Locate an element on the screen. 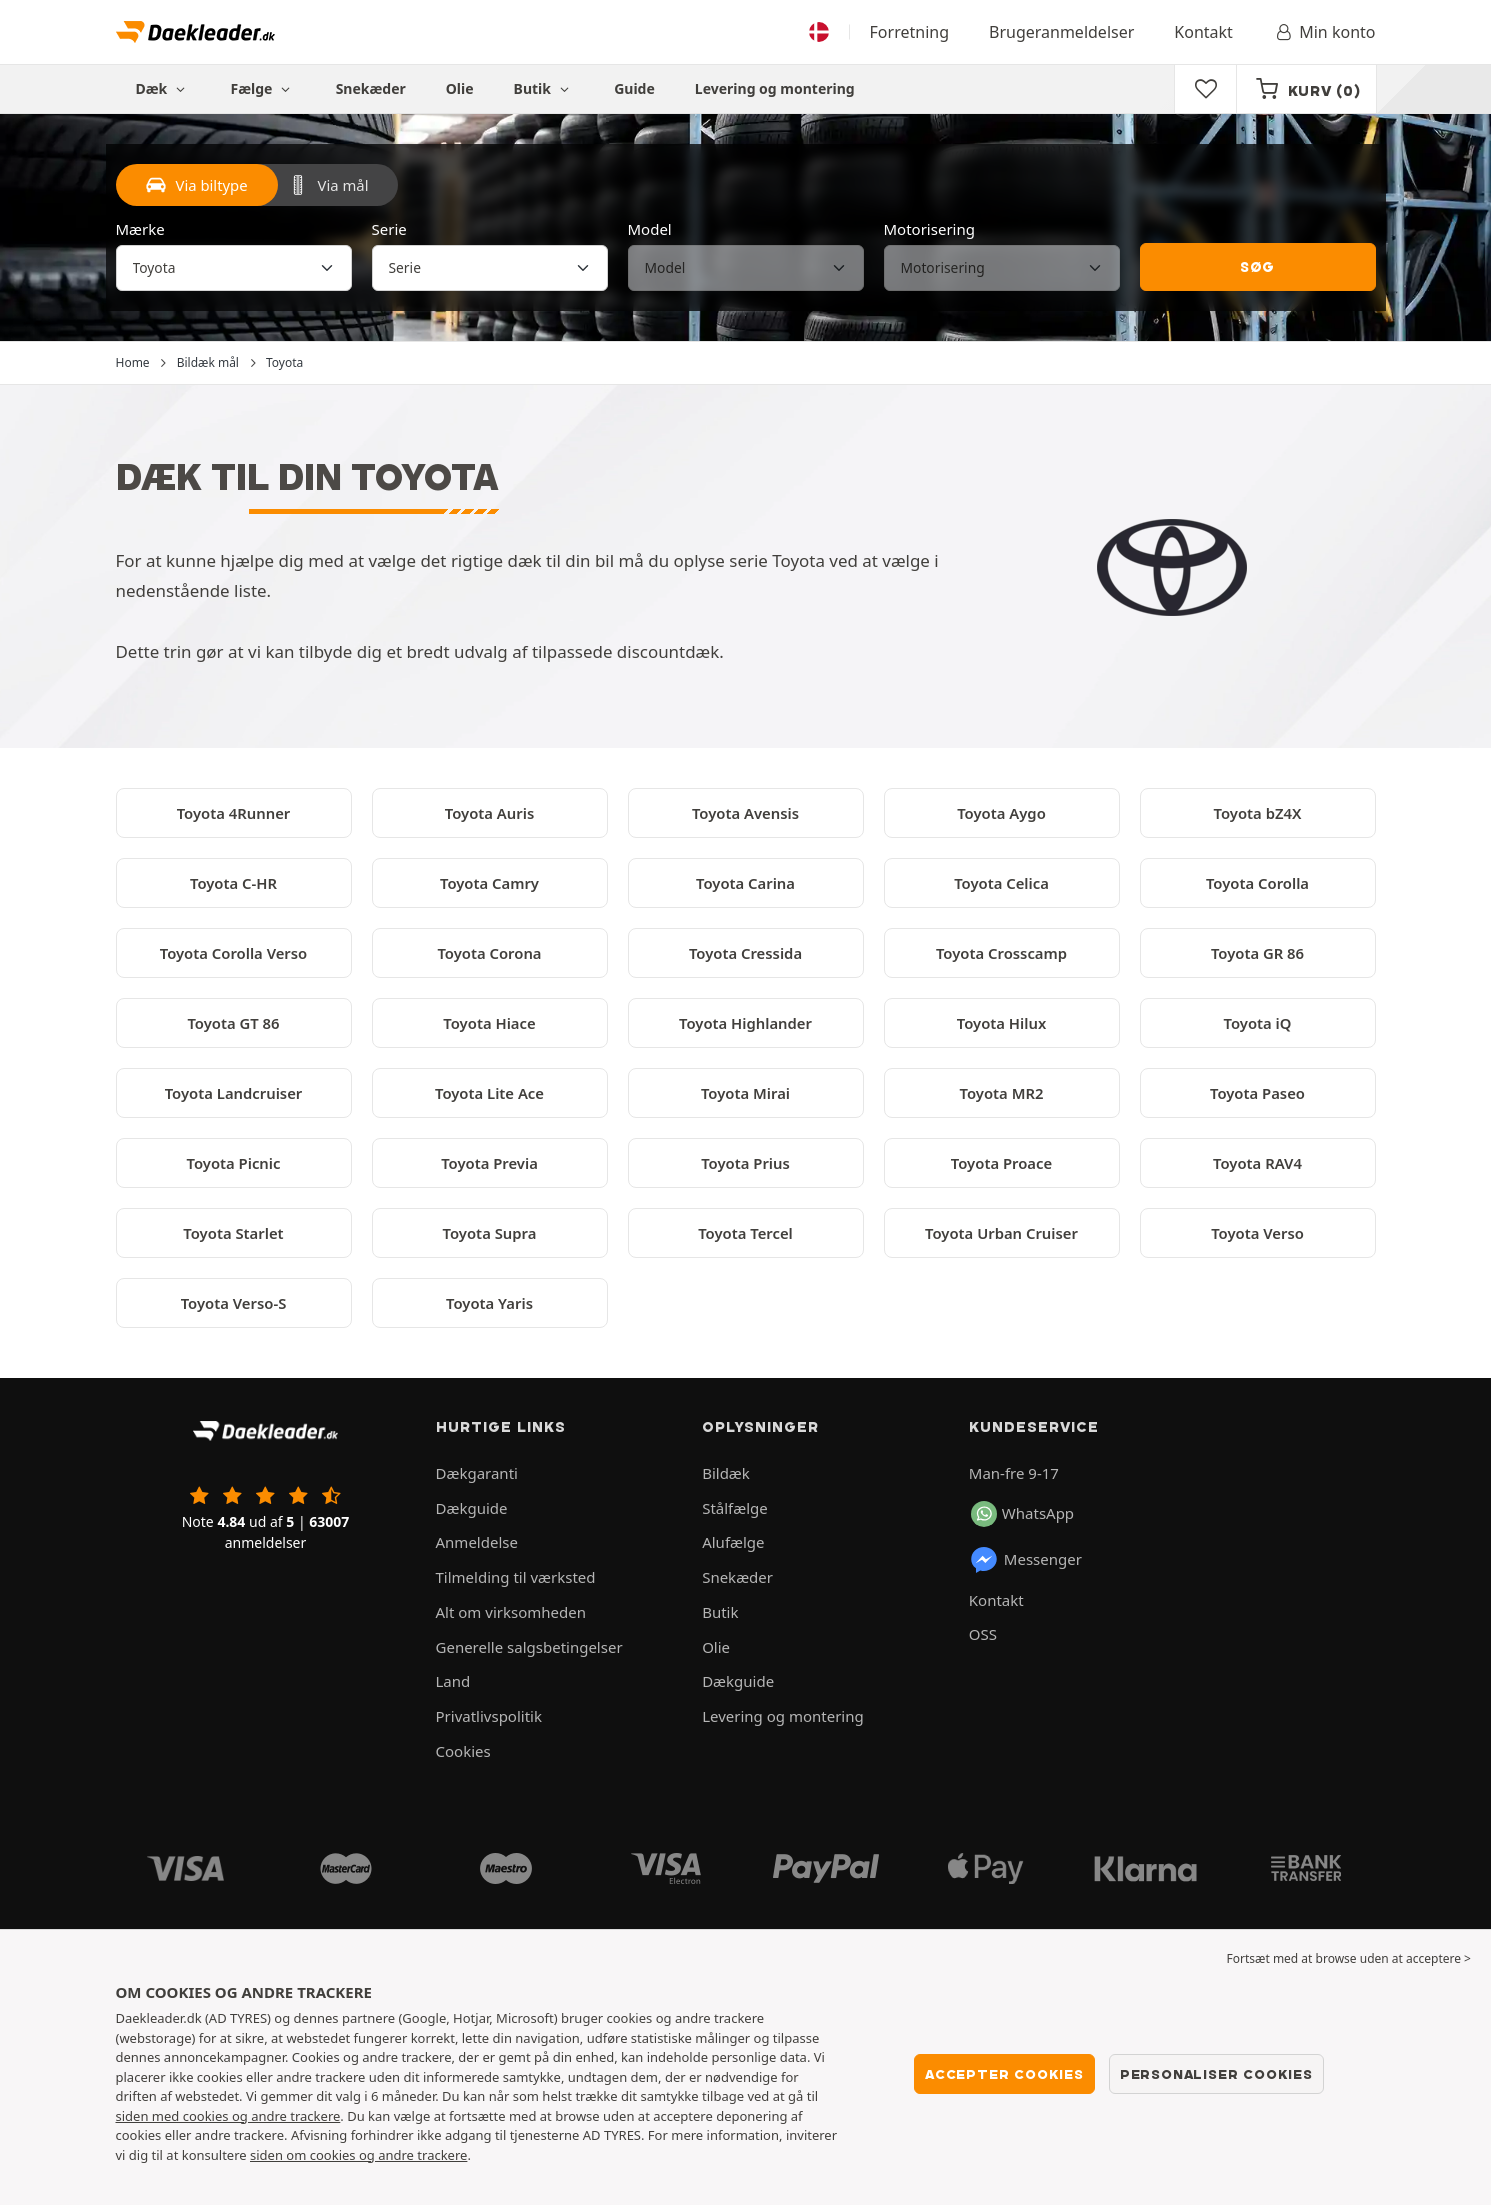 The image size is (1491, 2205). Alufælge is located at coordinates (733, 1542).